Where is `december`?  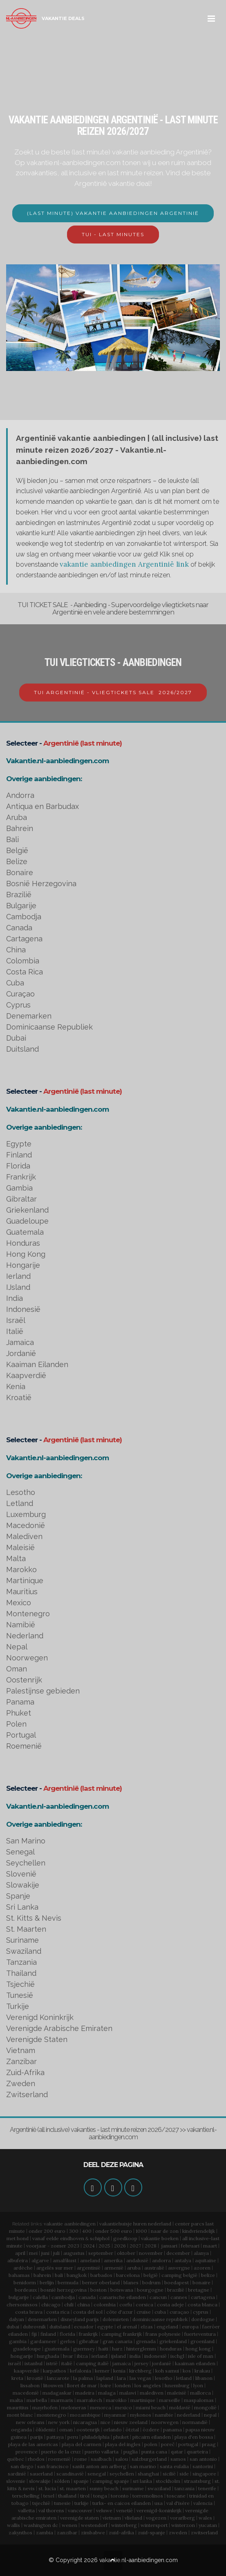 december is located at coordinates (178, 2253).